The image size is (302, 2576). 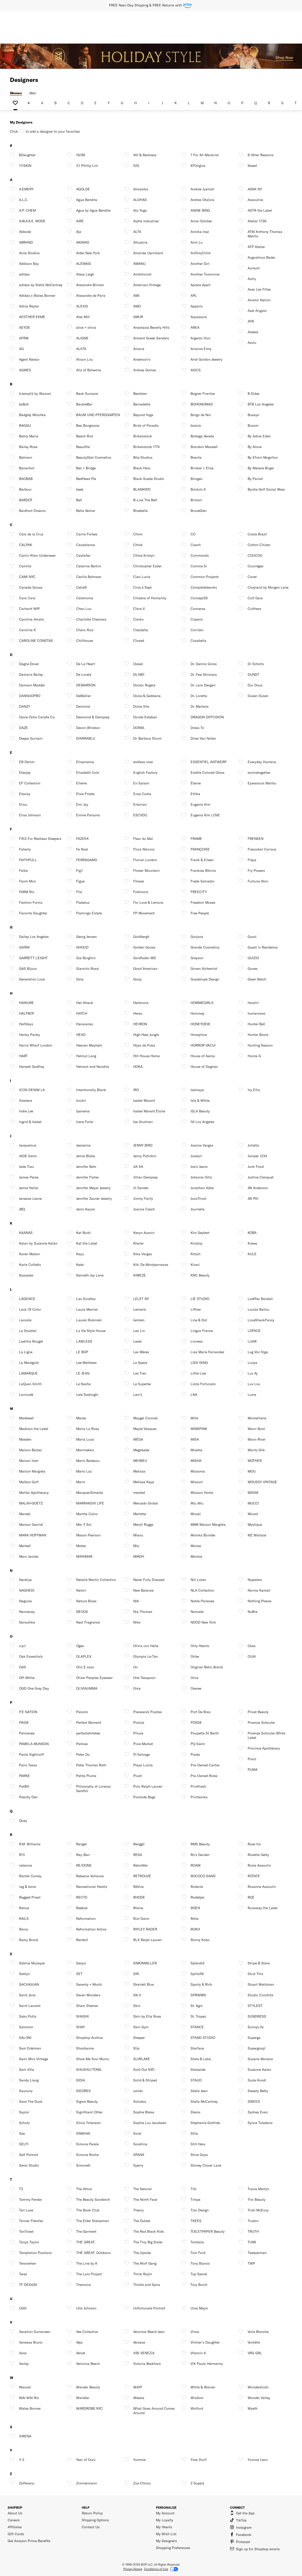 I want to click on Stine Goya, so click(x=199, y=2154).